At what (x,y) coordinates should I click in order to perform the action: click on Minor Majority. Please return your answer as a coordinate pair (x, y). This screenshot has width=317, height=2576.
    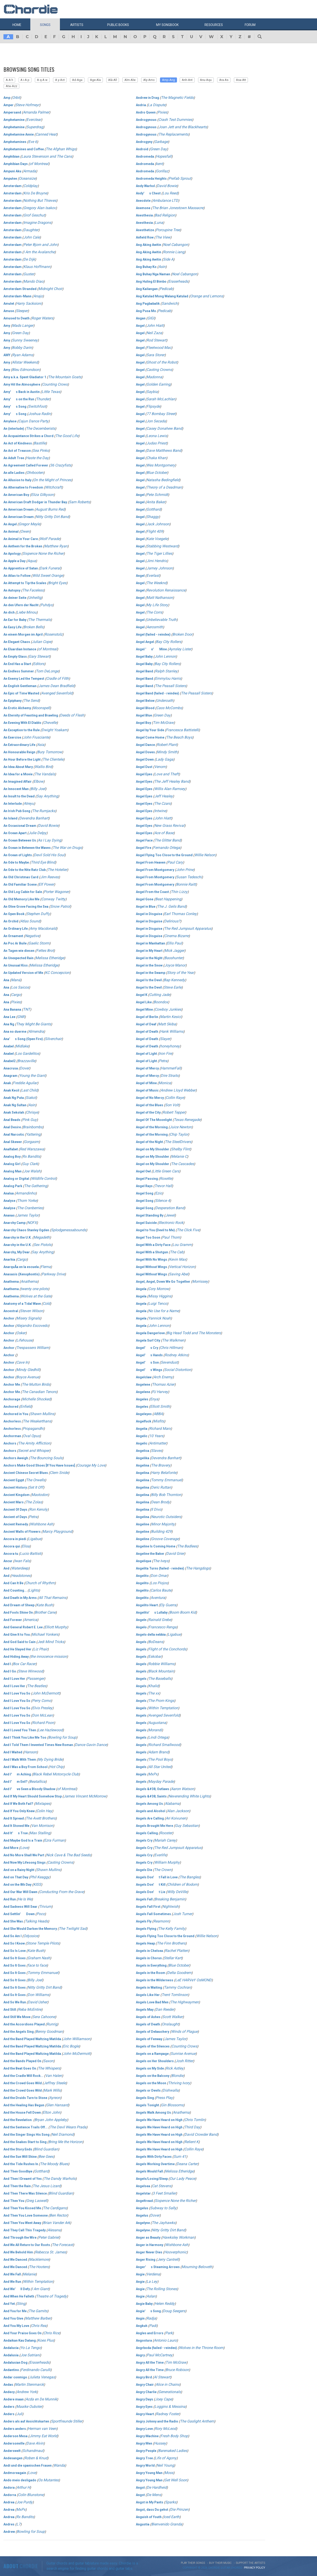
    Looking at the image, I should click on (163, 1524).